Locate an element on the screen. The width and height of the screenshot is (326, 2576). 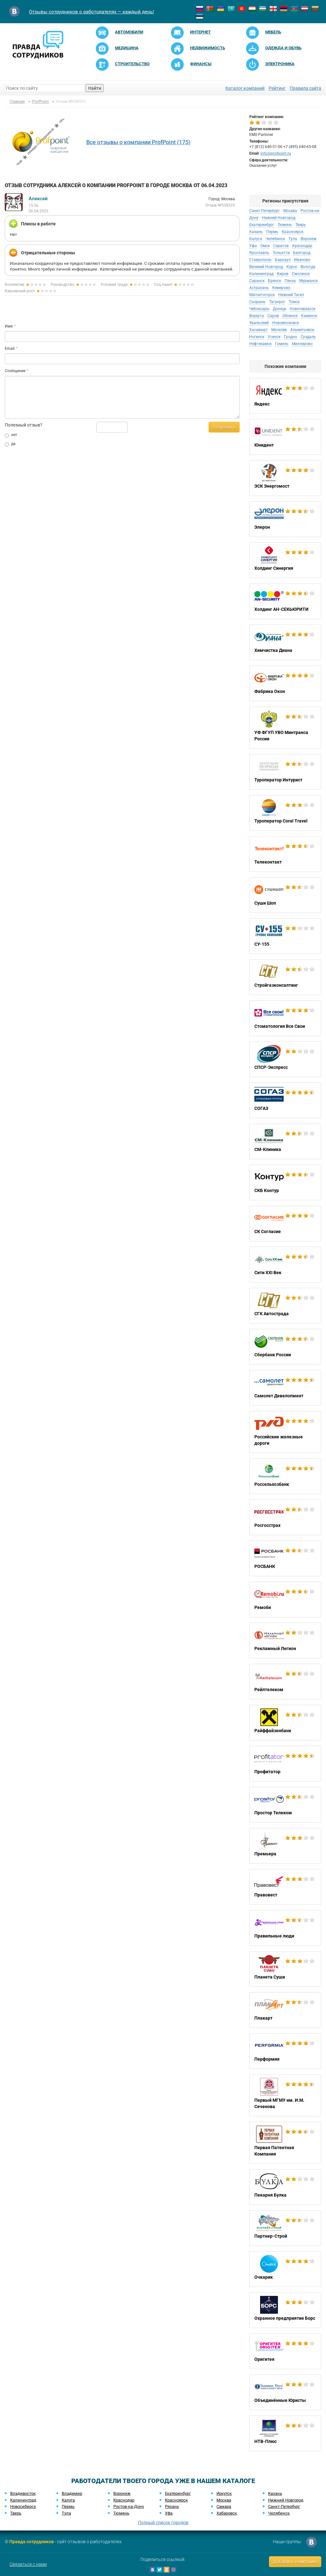
Россельхозбанк is located at coordinates (285, 1476).